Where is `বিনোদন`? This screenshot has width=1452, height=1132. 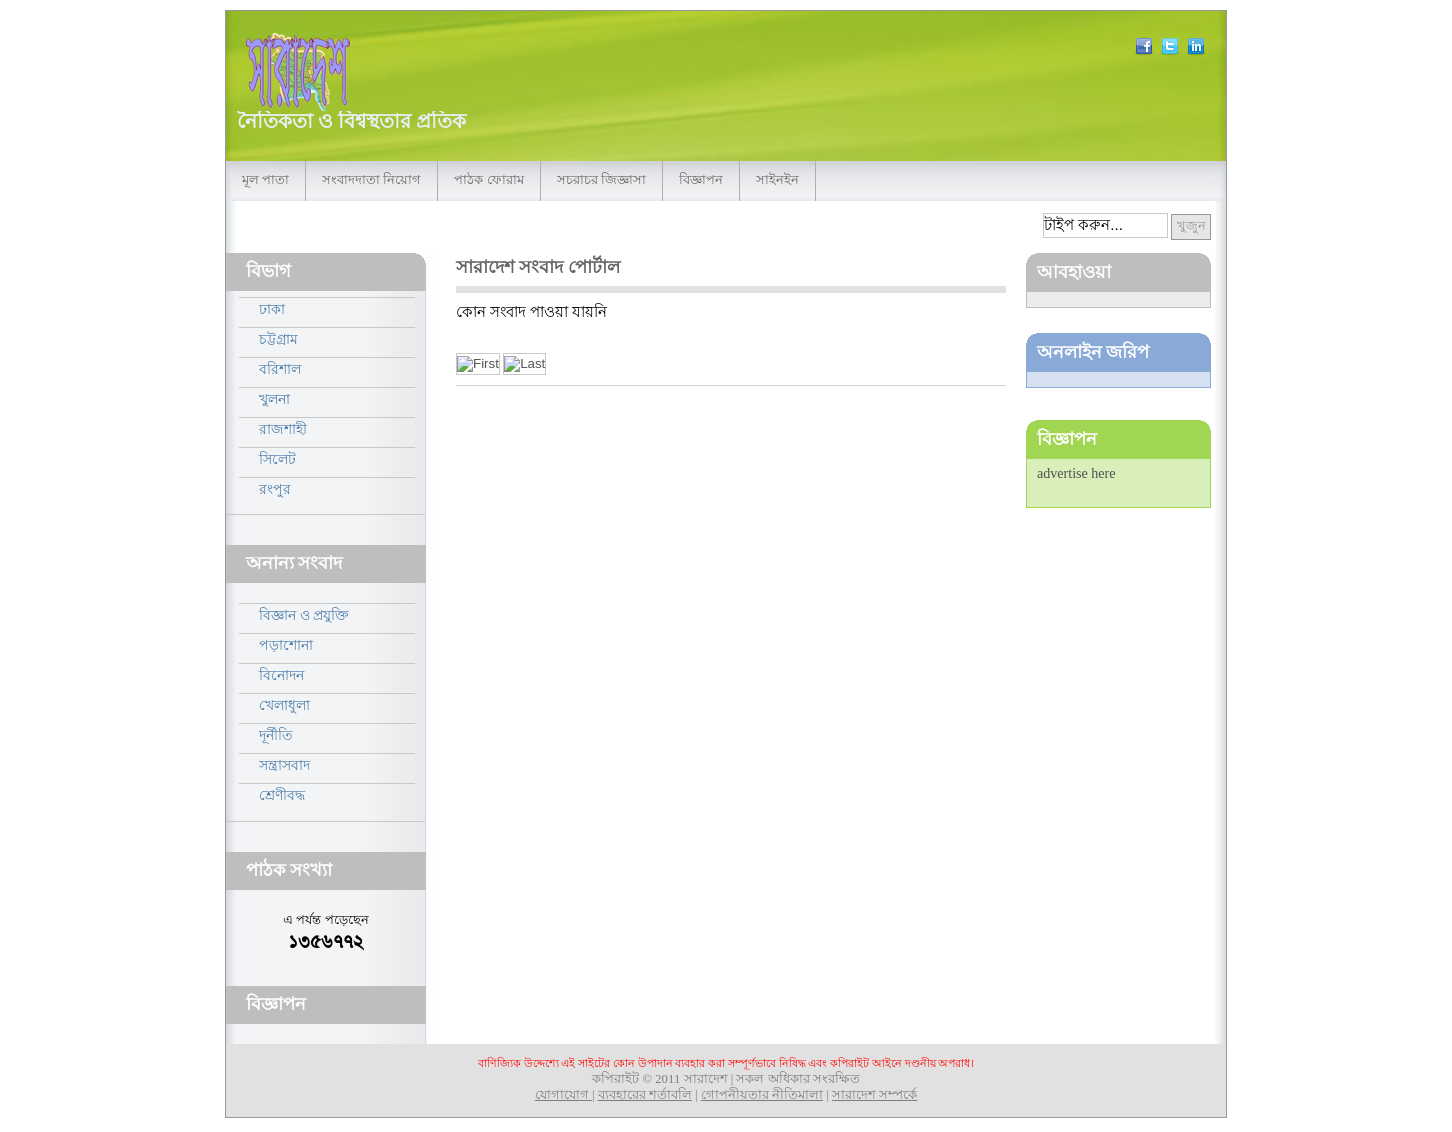
বিনোদন is located at coordinates (281, 675).